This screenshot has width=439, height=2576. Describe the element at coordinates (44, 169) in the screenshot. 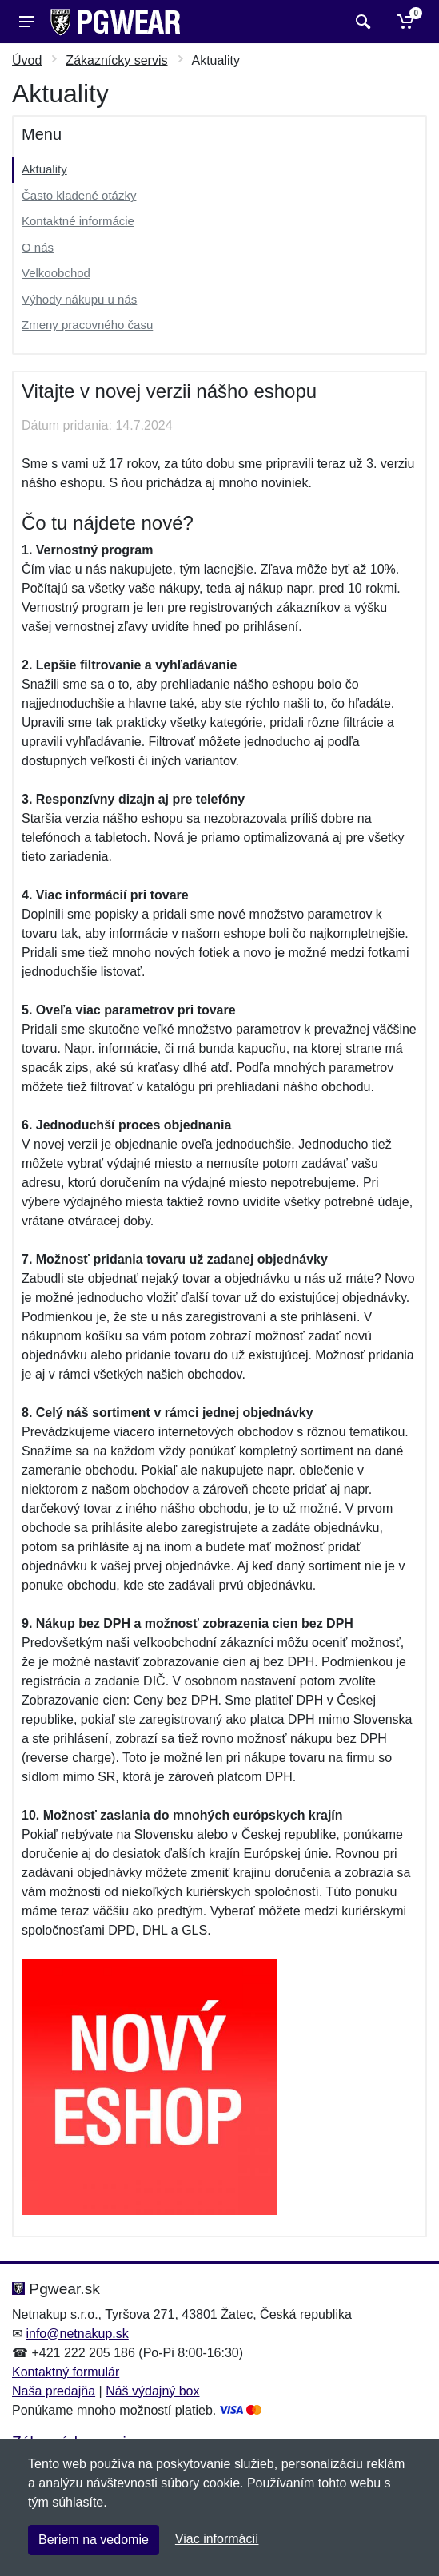

I see `Aktuality` at that location.